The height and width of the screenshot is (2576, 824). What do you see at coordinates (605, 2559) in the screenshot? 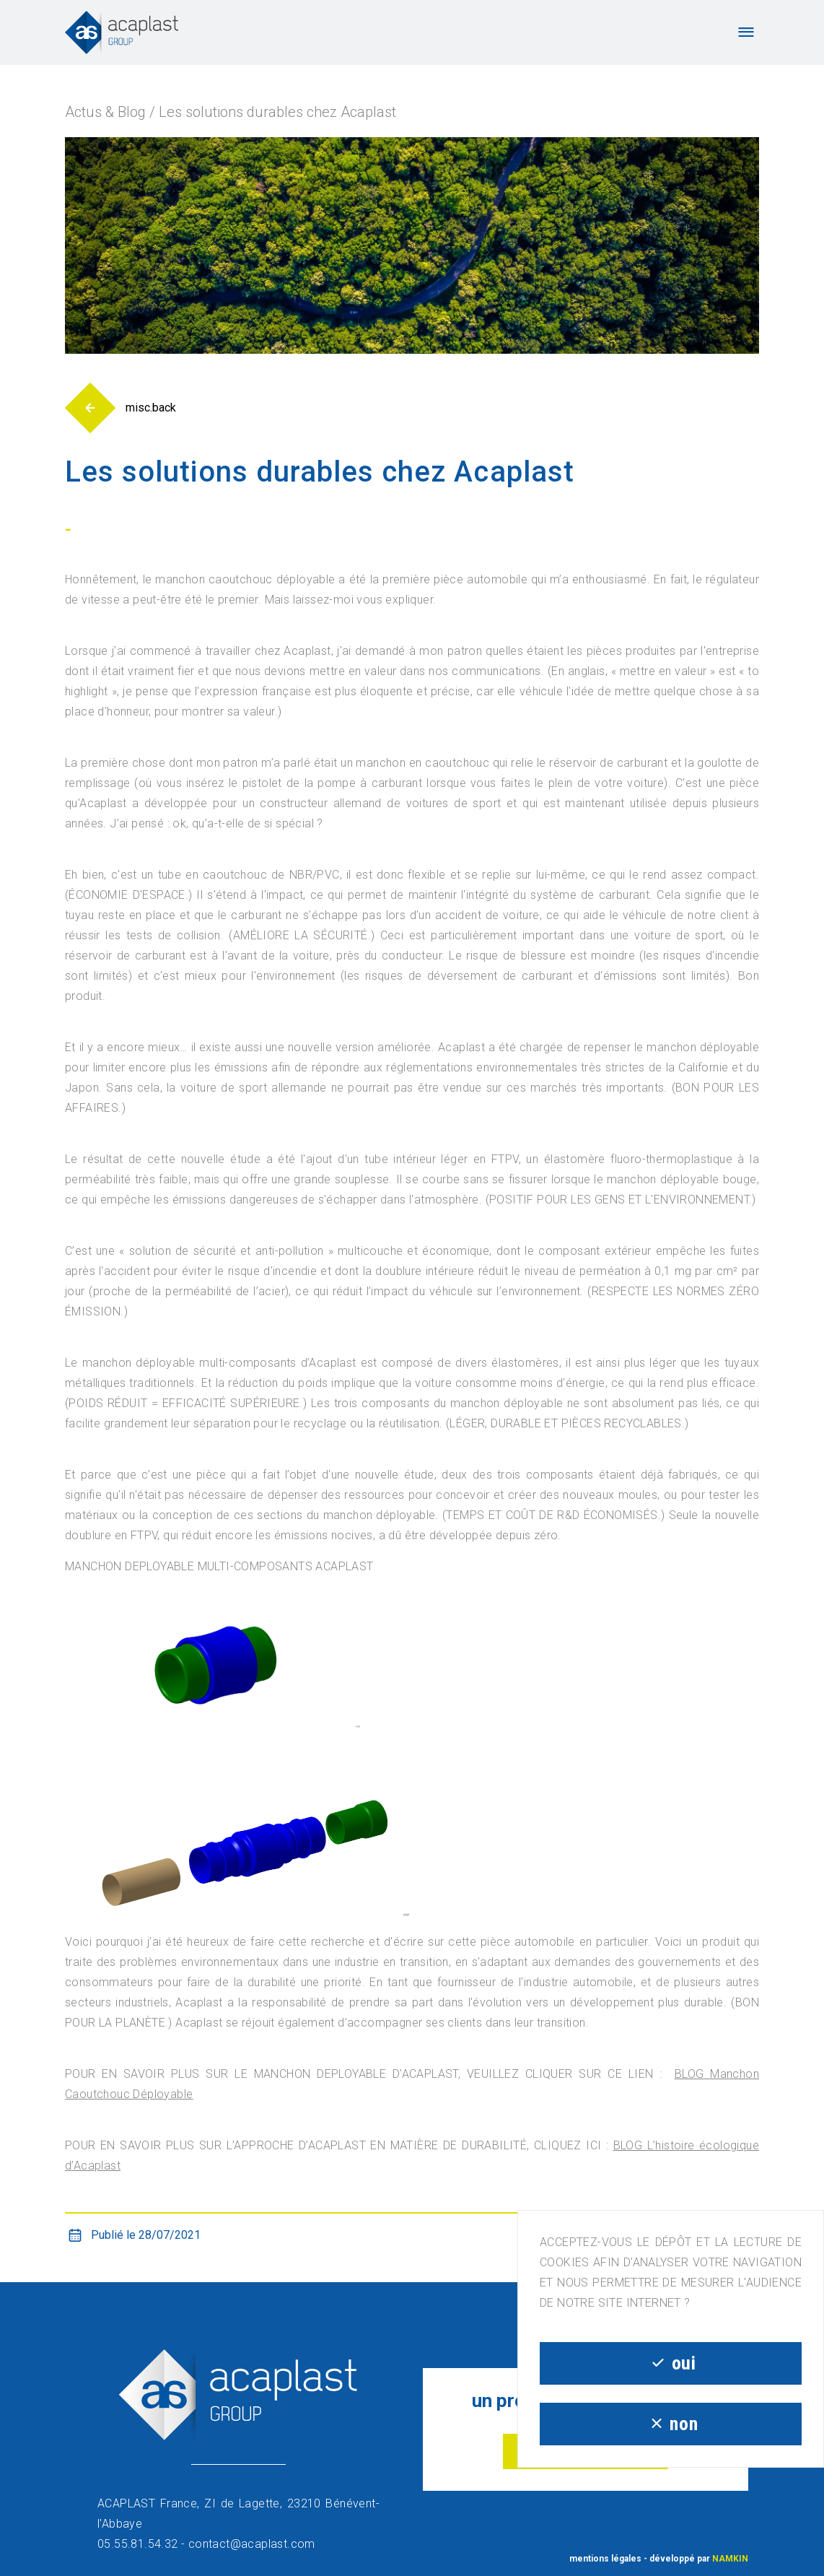
I see `mentions légales` at bounding box center [605, 2559].